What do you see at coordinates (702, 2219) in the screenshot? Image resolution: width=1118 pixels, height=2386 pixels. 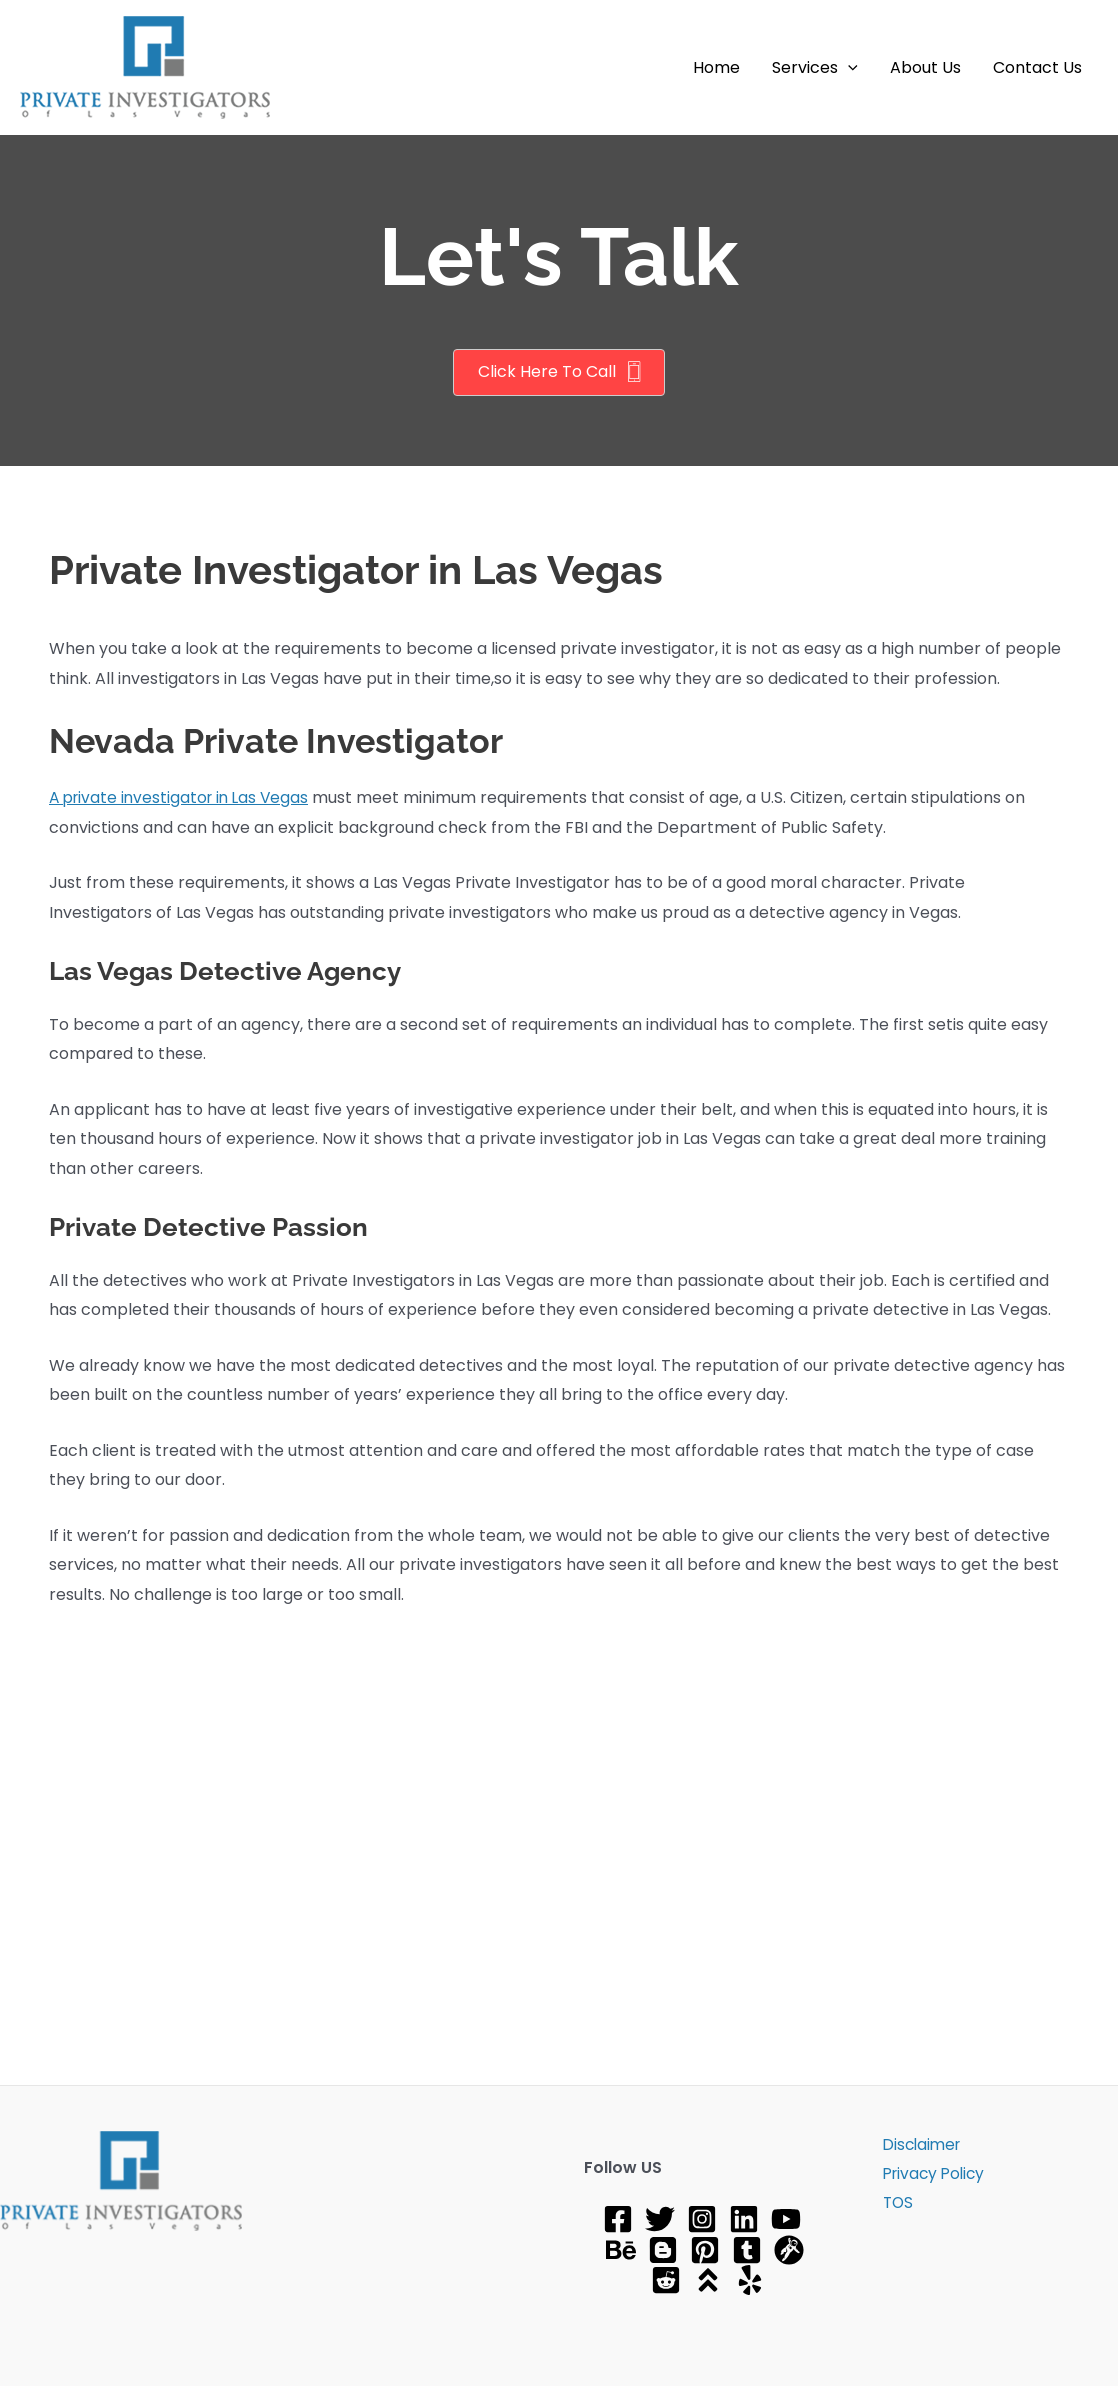 I see `[Instagram]` at bounding box center [702, 2219].